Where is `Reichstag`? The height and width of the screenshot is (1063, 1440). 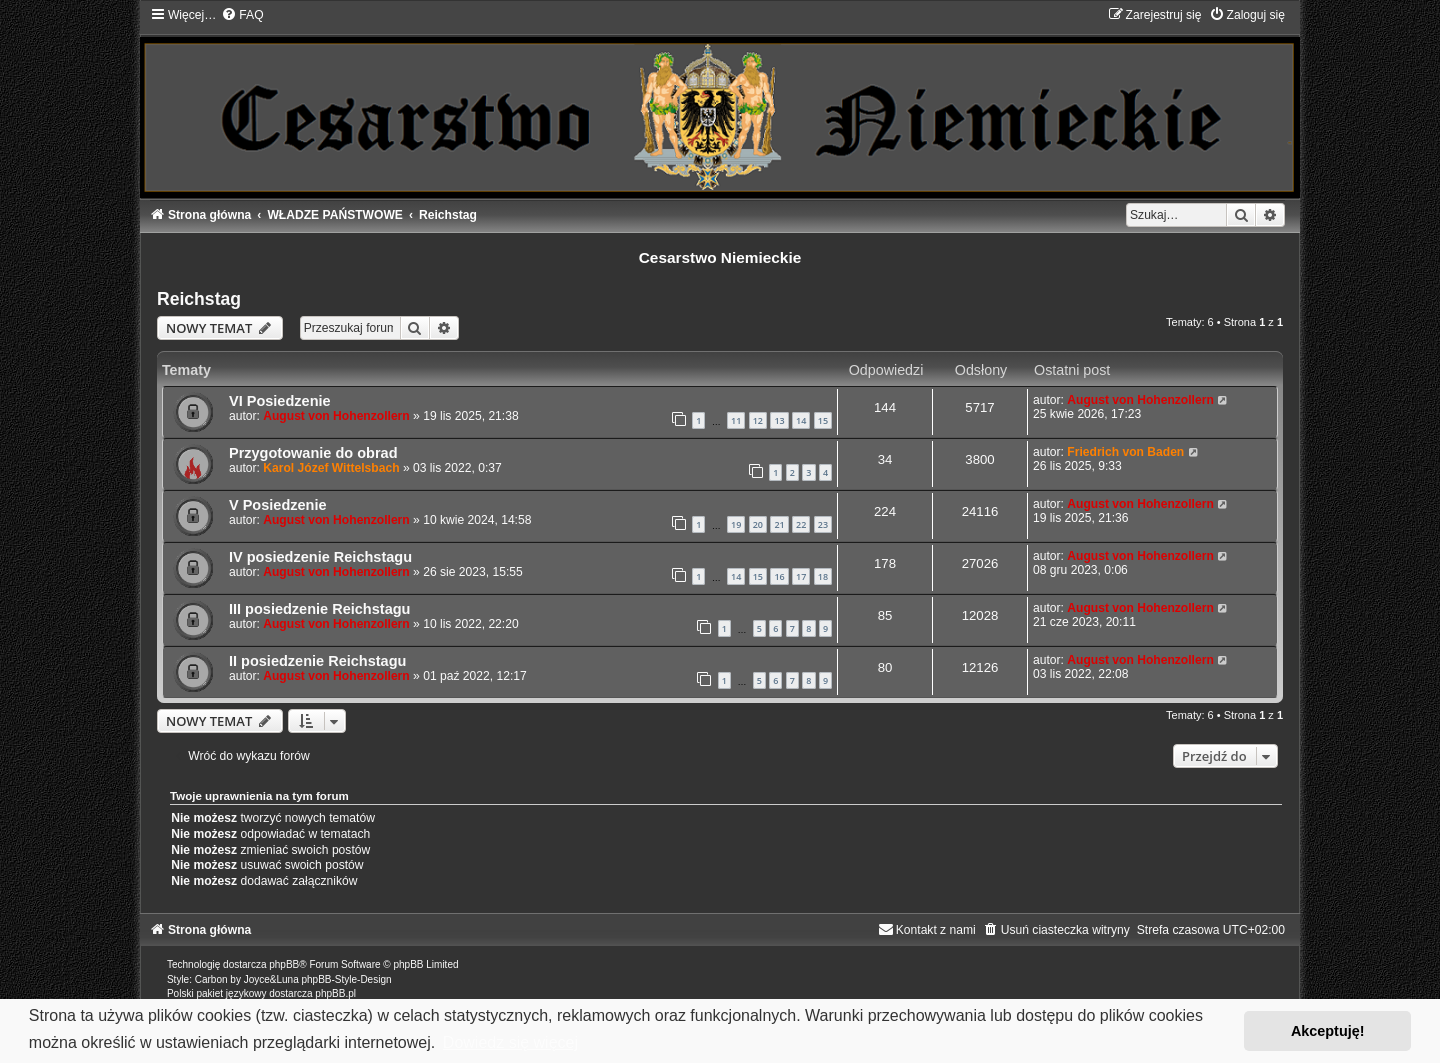
Reichstag is located at coordinates (199, 299).